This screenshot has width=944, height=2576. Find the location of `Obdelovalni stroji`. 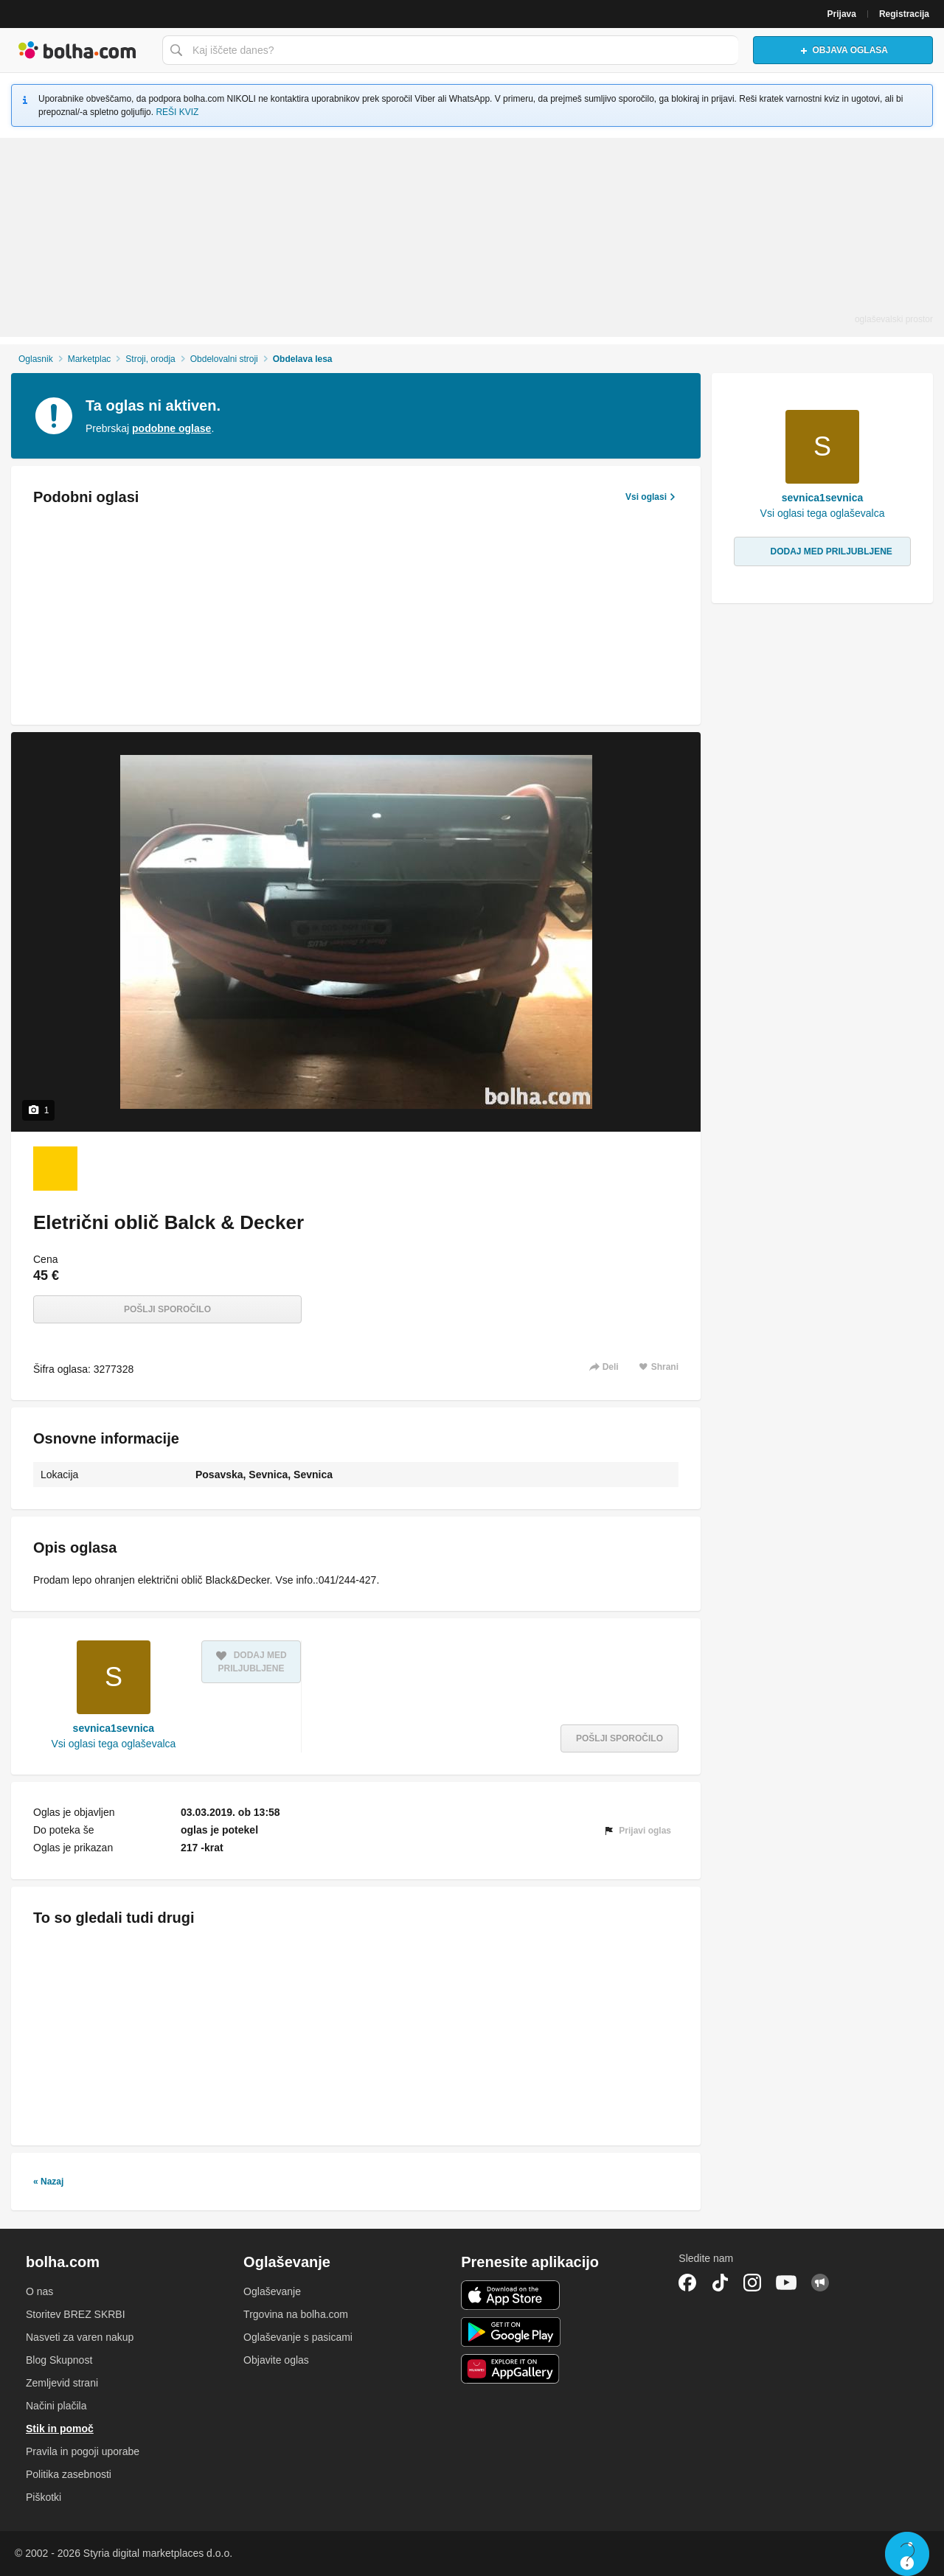

Obdelovalni stroji is located at coordinates (224, 359).